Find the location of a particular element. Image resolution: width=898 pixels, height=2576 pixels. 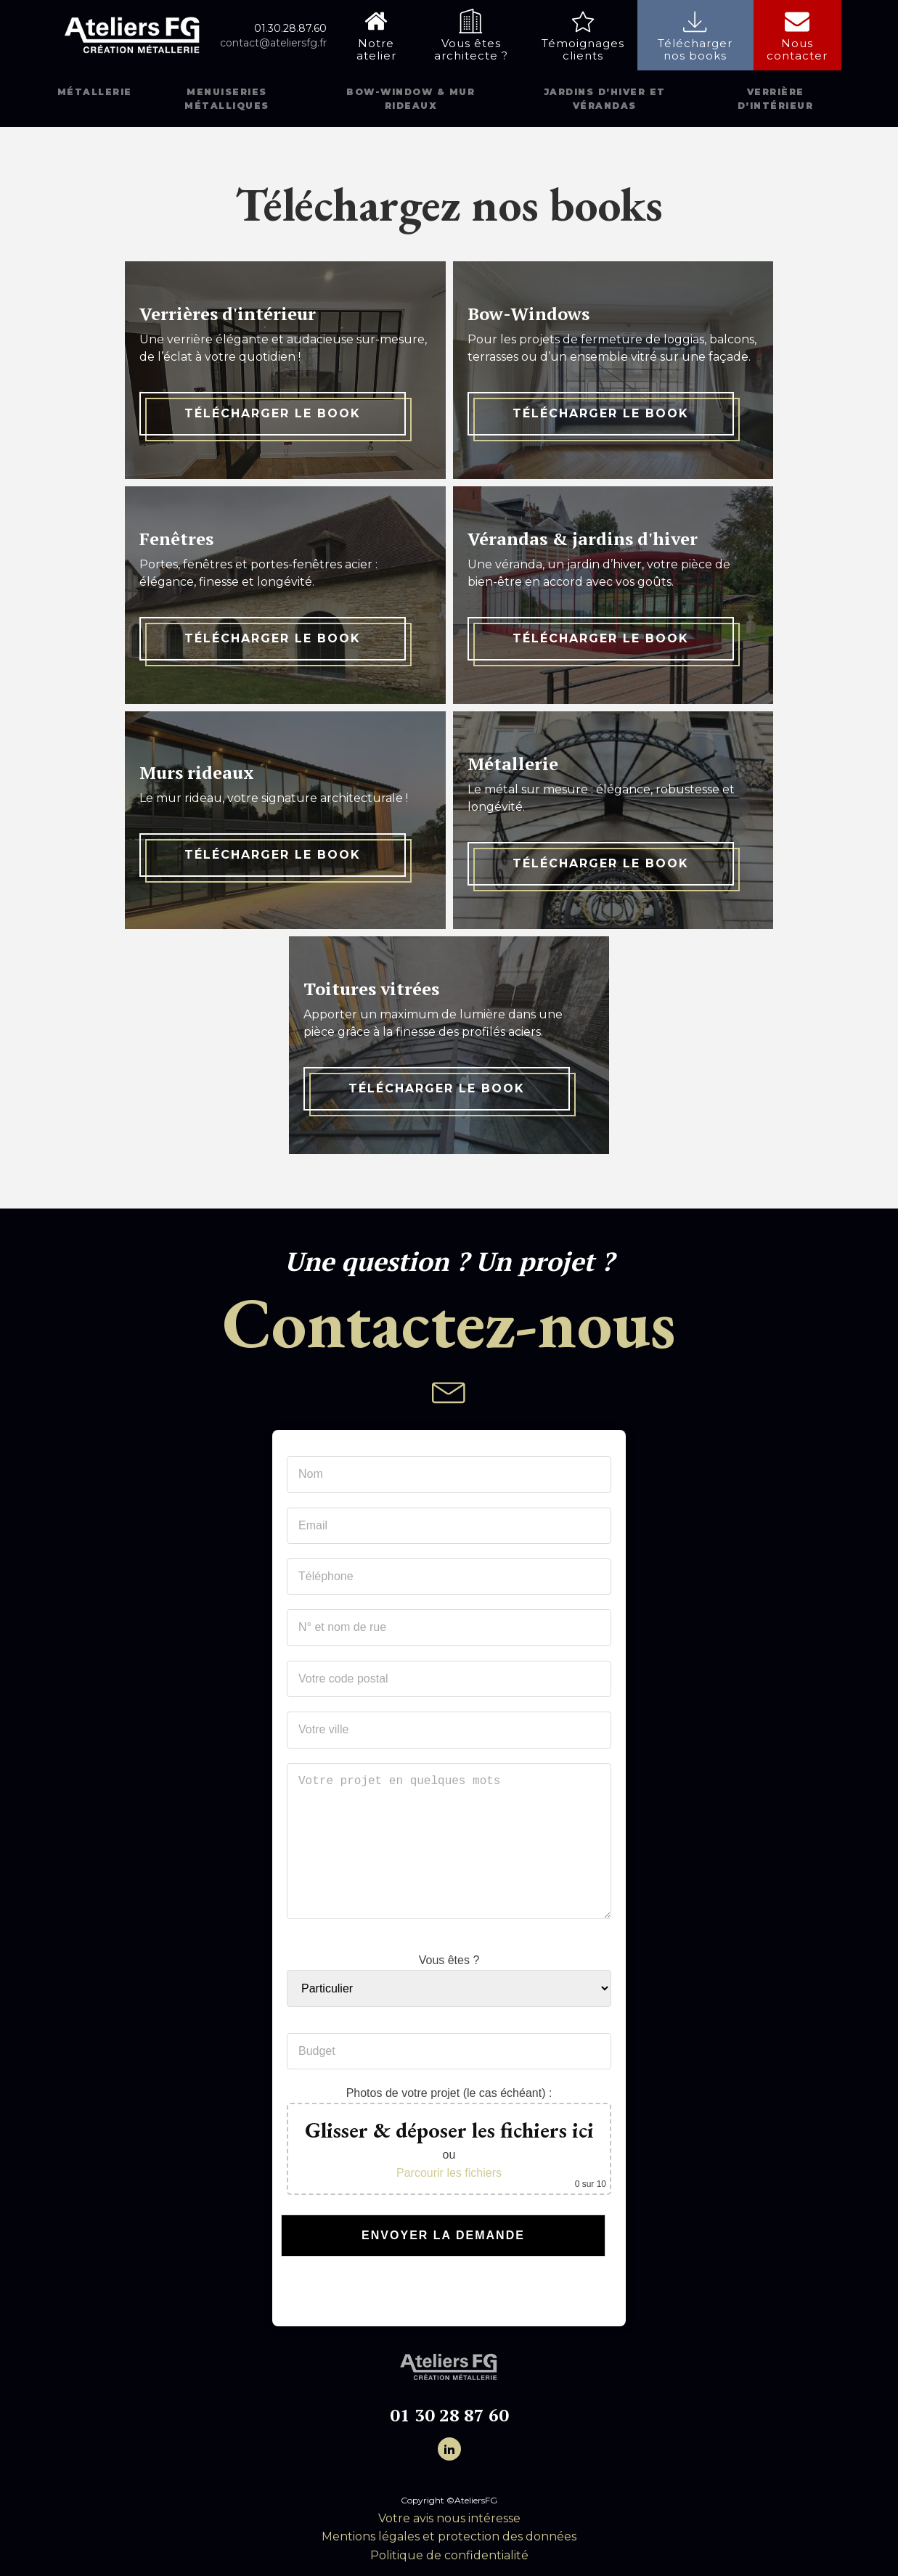

Mentions légales et protection des données is located at coordinates (449, 2536).